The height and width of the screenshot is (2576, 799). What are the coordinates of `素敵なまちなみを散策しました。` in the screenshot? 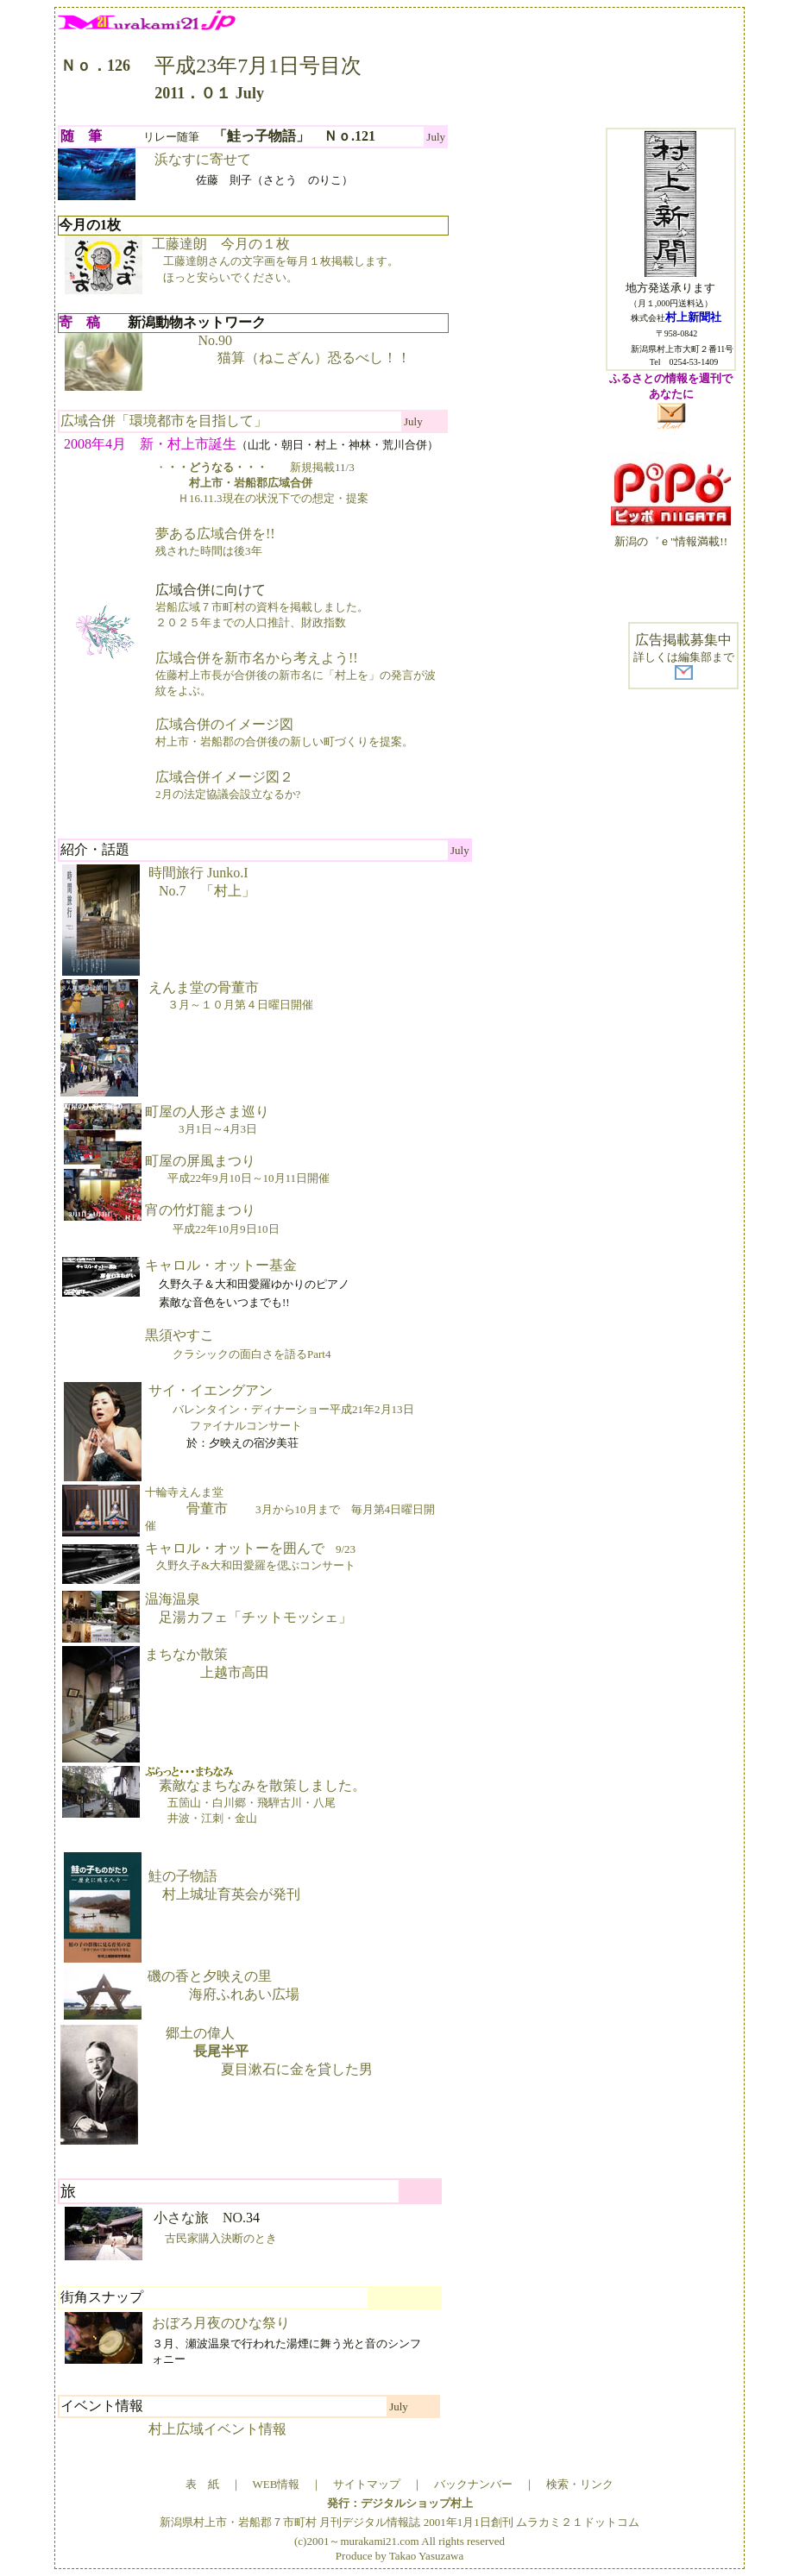 It's located at (255, 1795).